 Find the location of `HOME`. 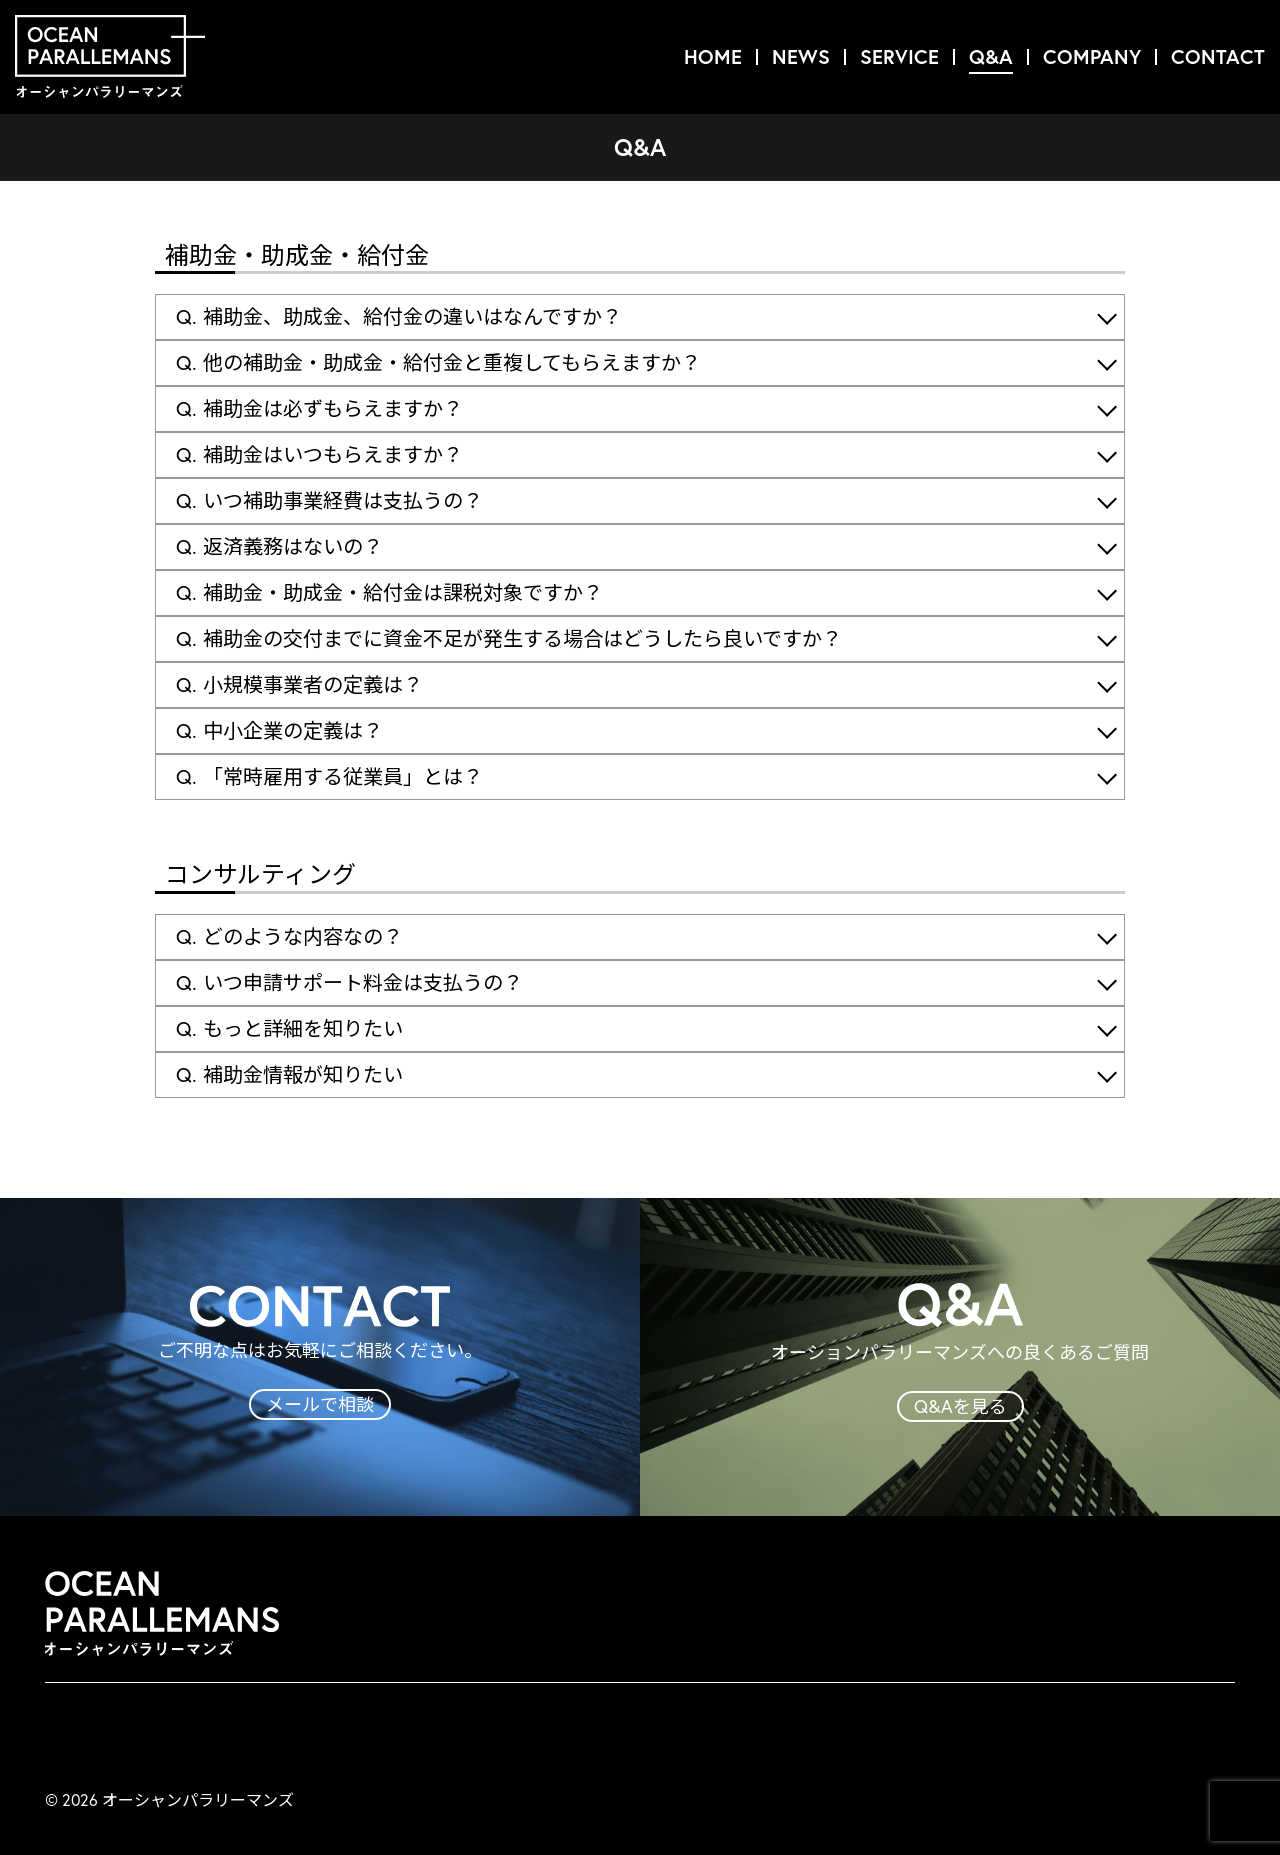

HOME is located at coordinates (713, 55).